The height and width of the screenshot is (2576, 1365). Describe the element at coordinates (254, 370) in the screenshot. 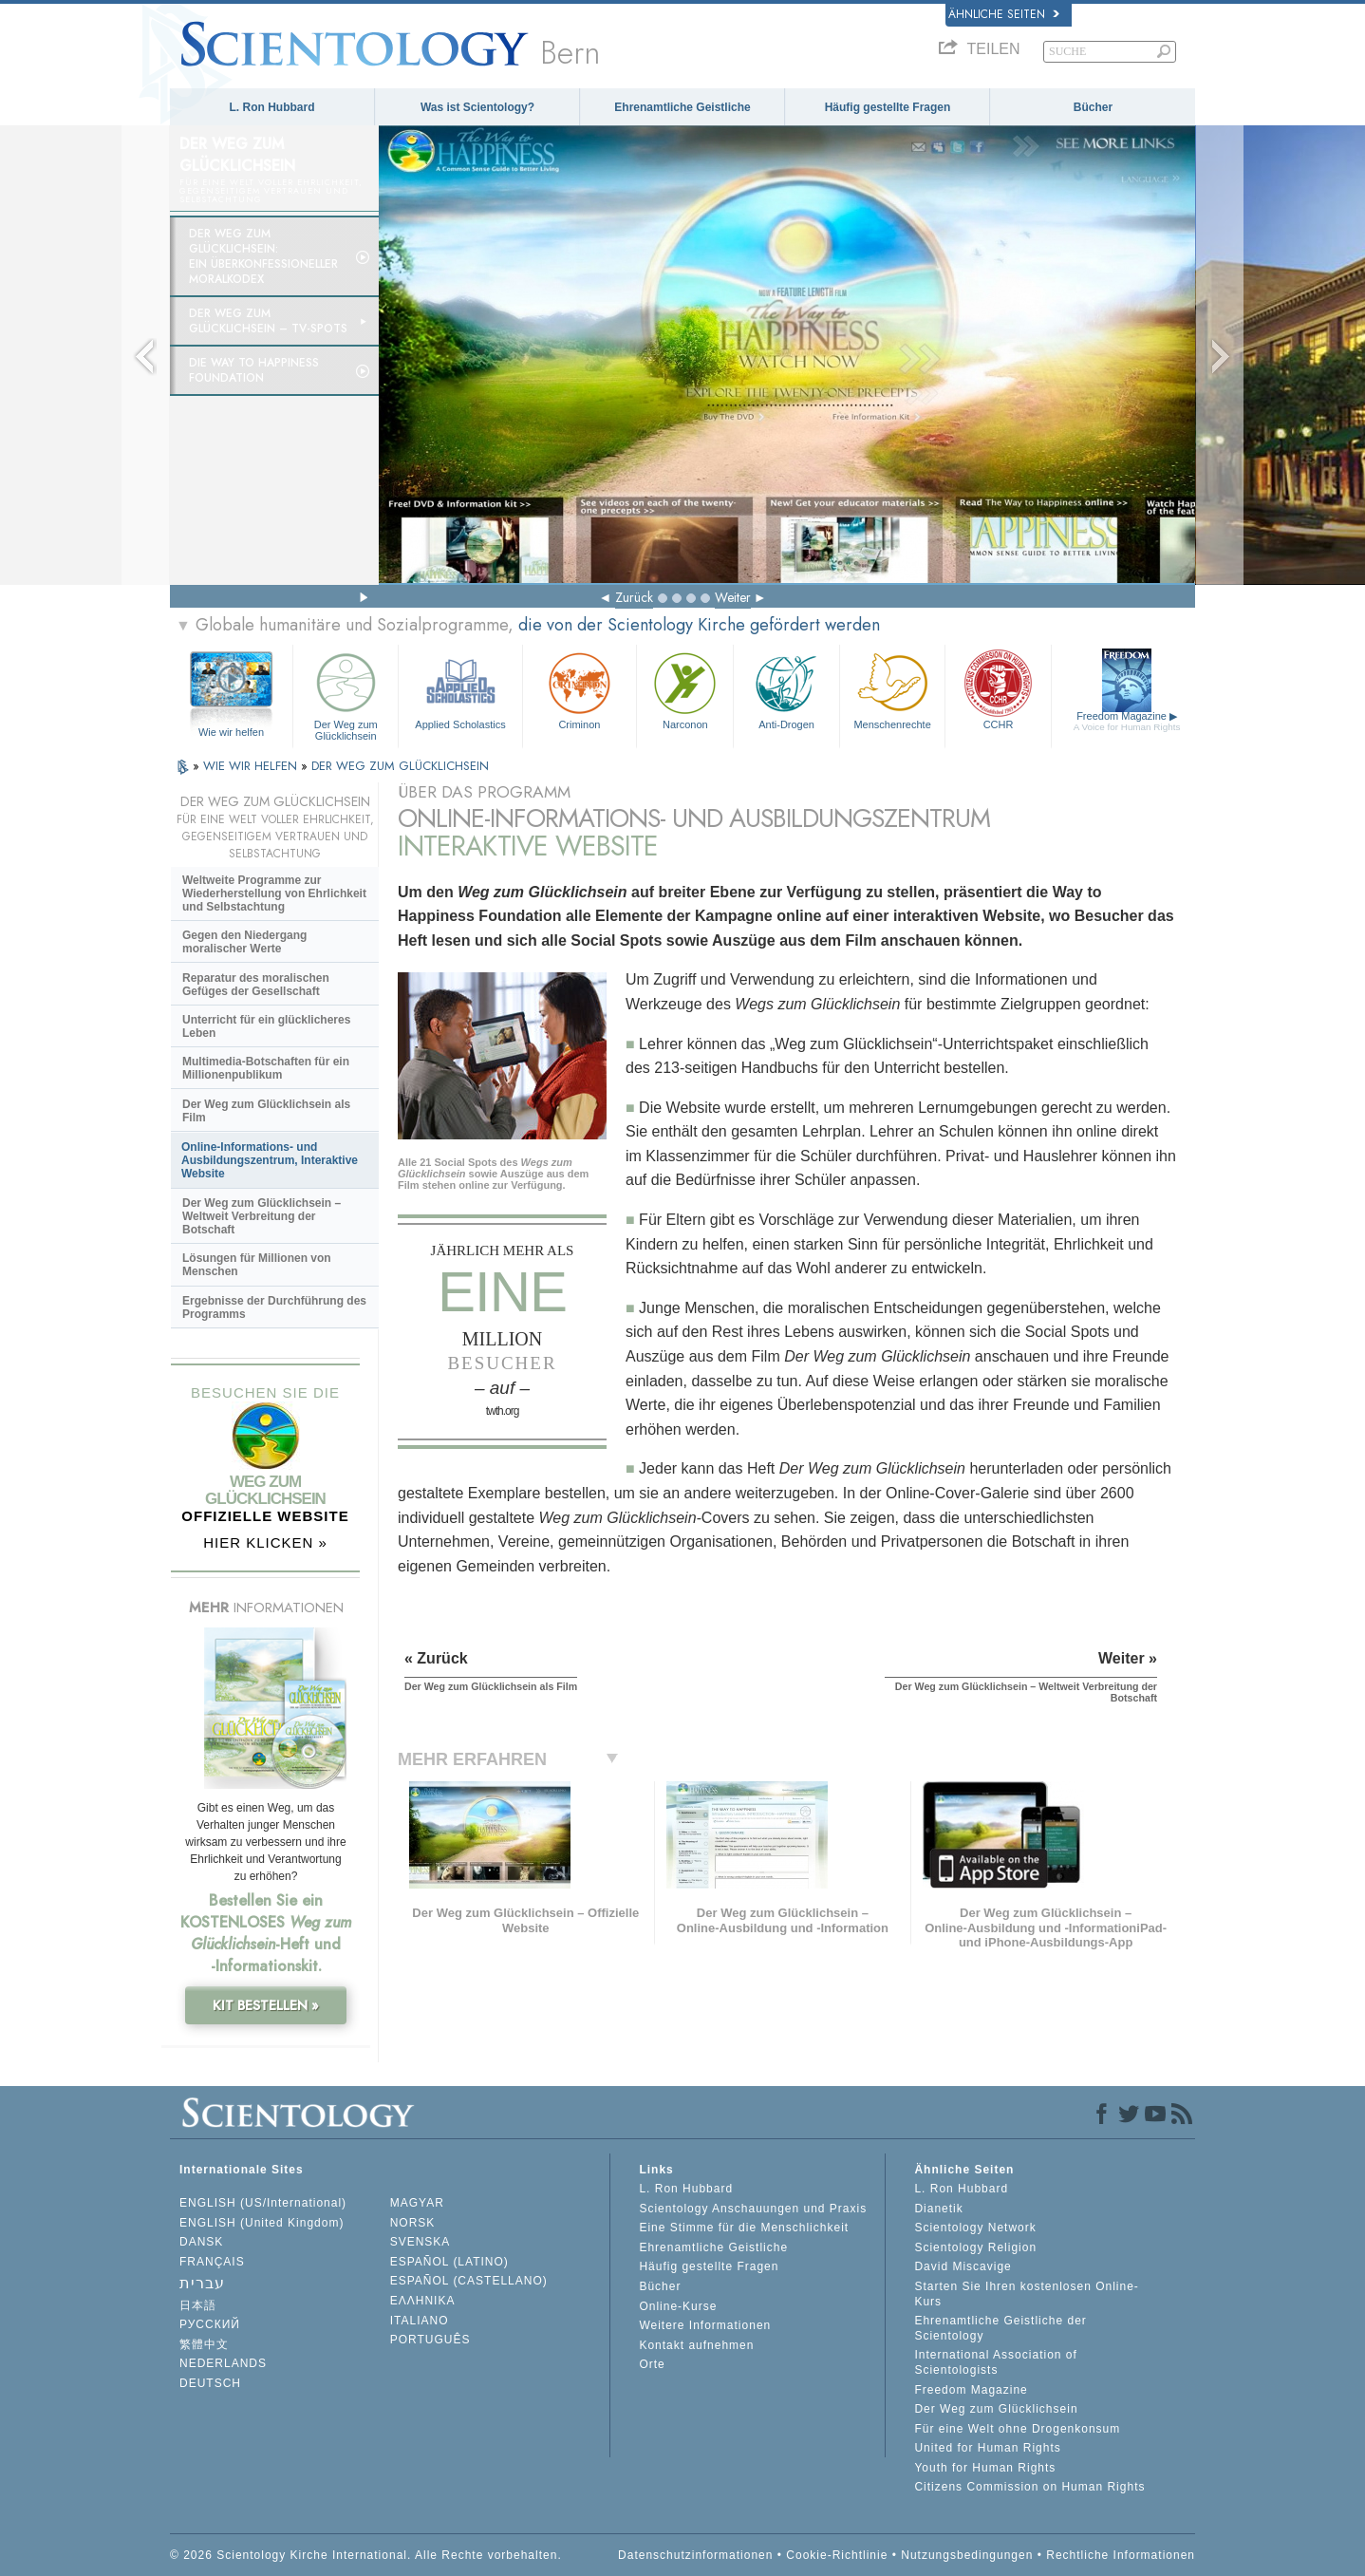

I see `Die Way to Happiness Foundation` at that location.